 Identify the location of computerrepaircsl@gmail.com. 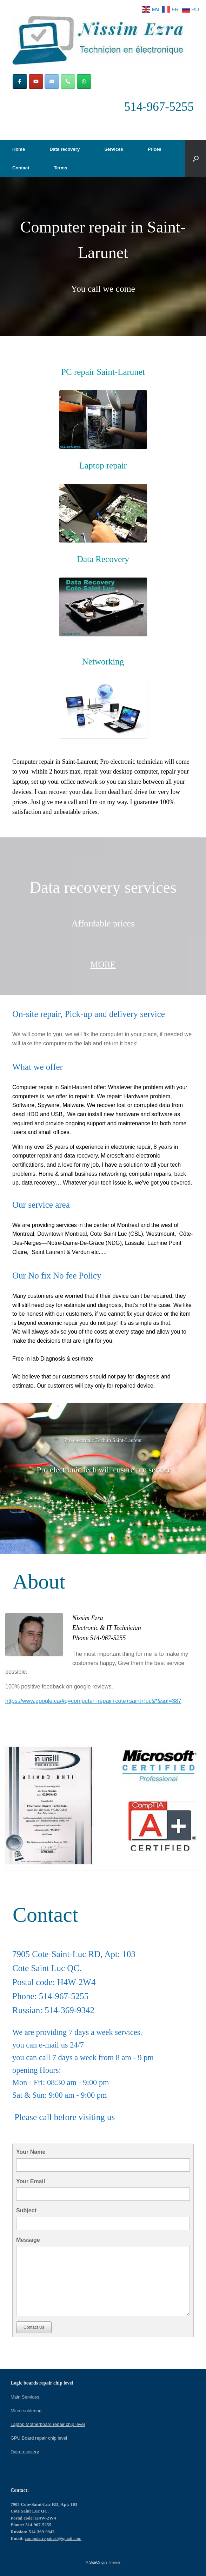
(53, 2538).